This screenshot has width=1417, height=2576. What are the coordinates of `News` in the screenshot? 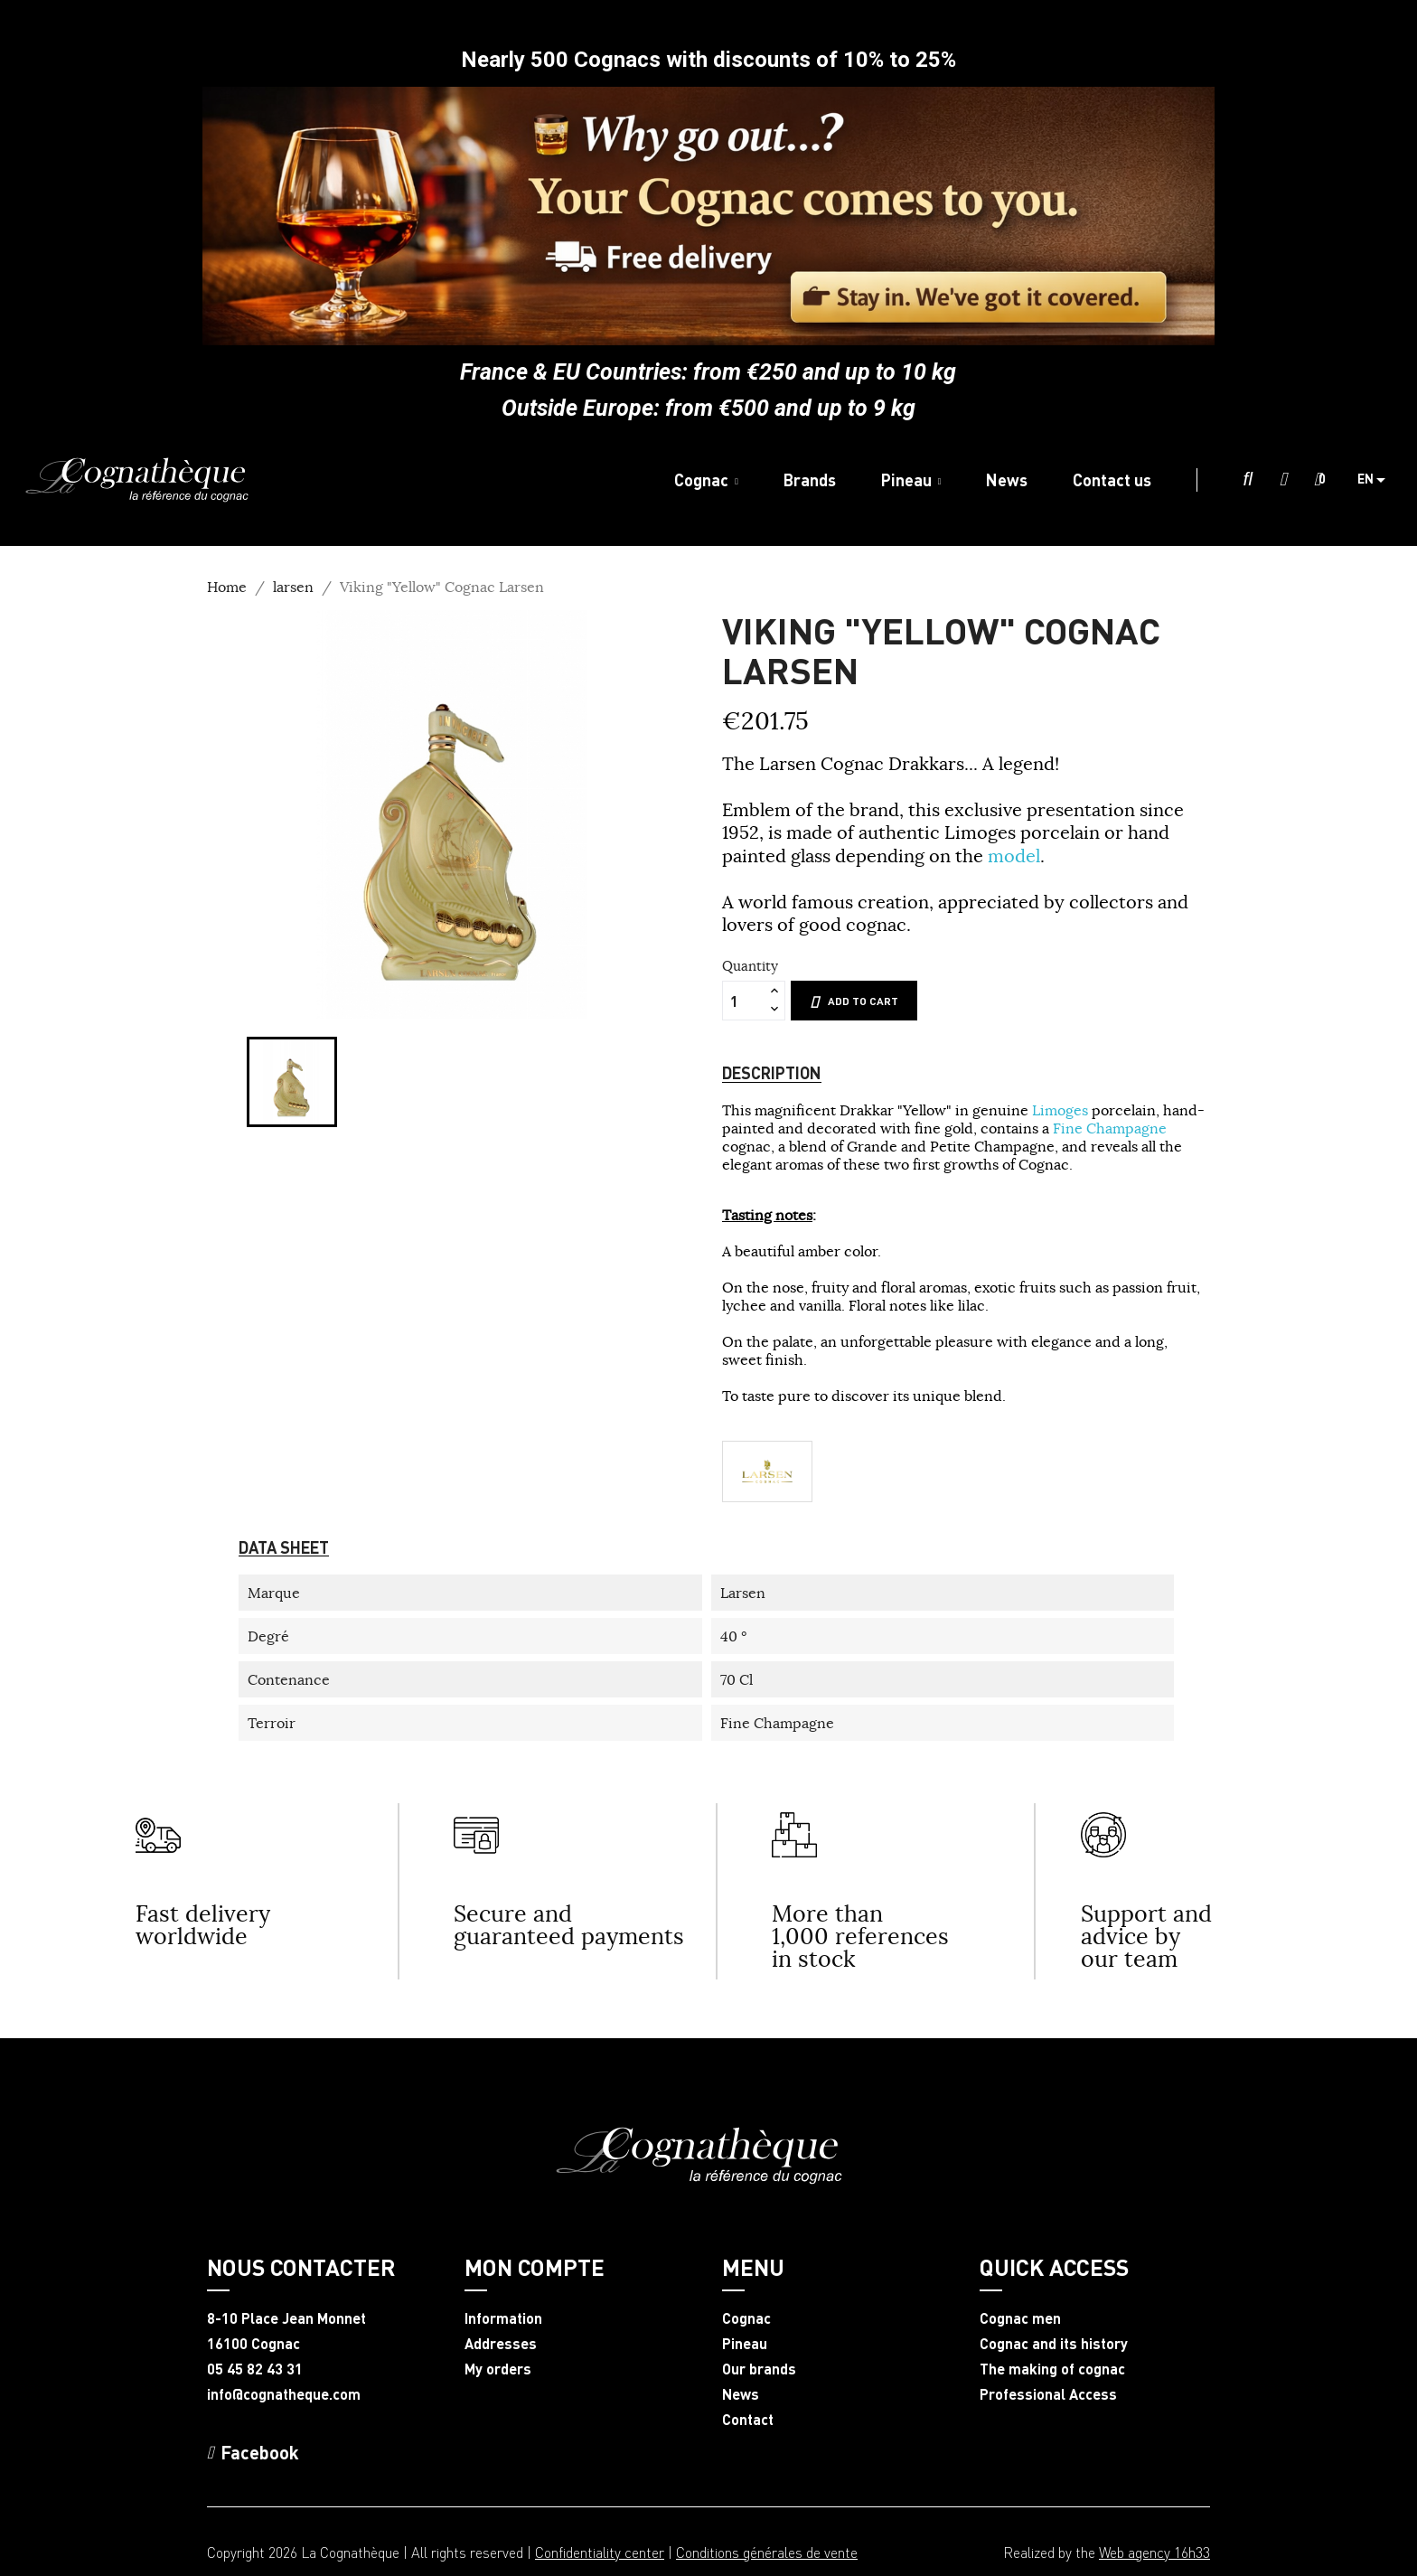 It's located at (740, 2394).